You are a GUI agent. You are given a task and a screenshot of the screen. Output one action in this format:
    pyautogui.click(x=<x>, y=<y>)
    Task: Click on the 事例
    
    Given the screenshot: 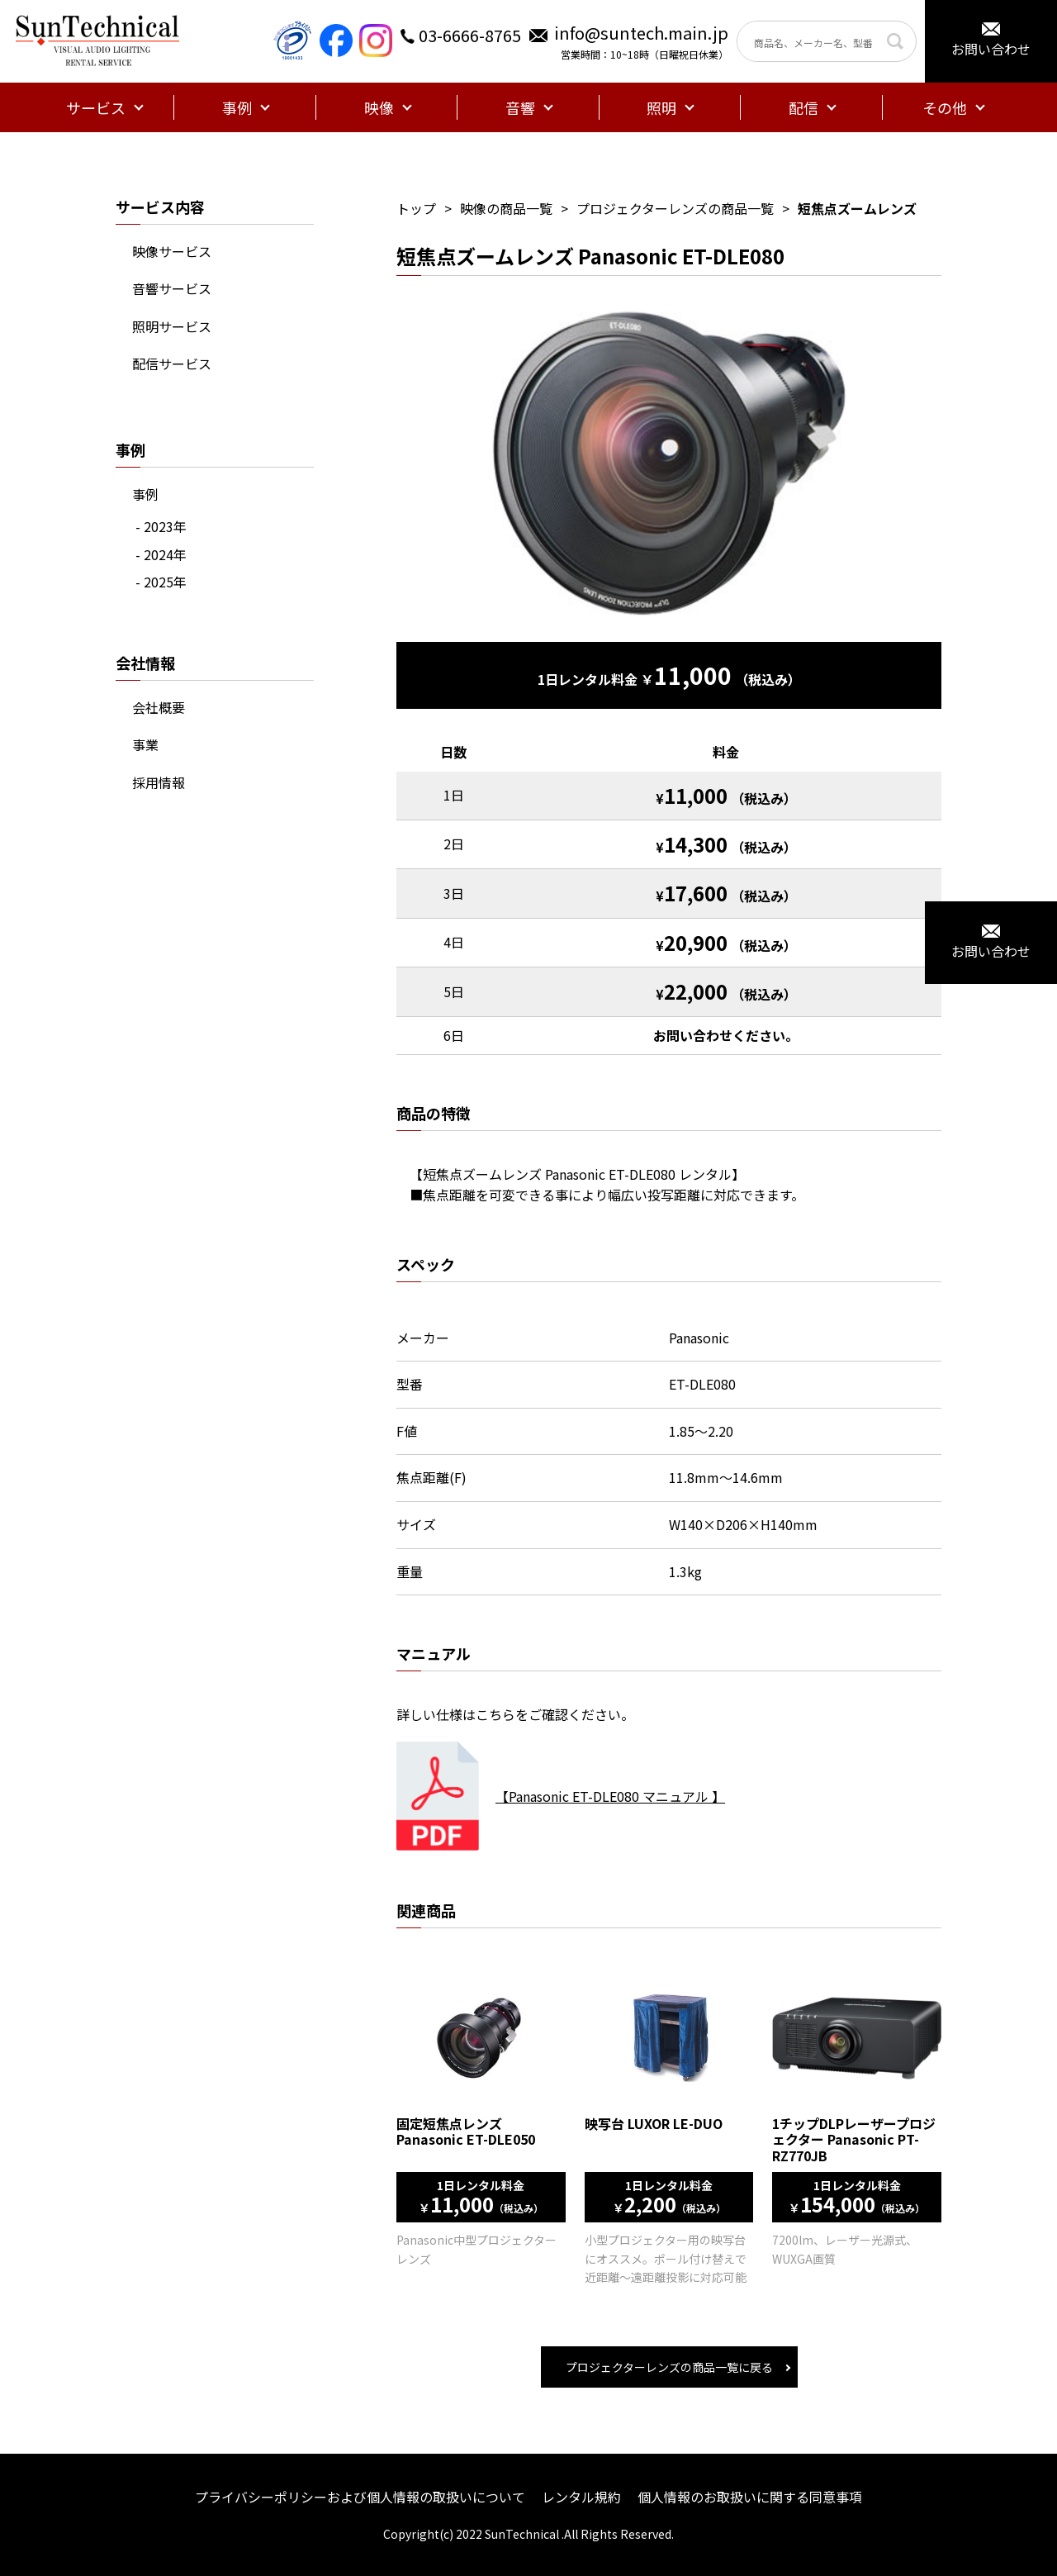 What is the action you would take?
    pyautogui.click(x=145, y=494)
    